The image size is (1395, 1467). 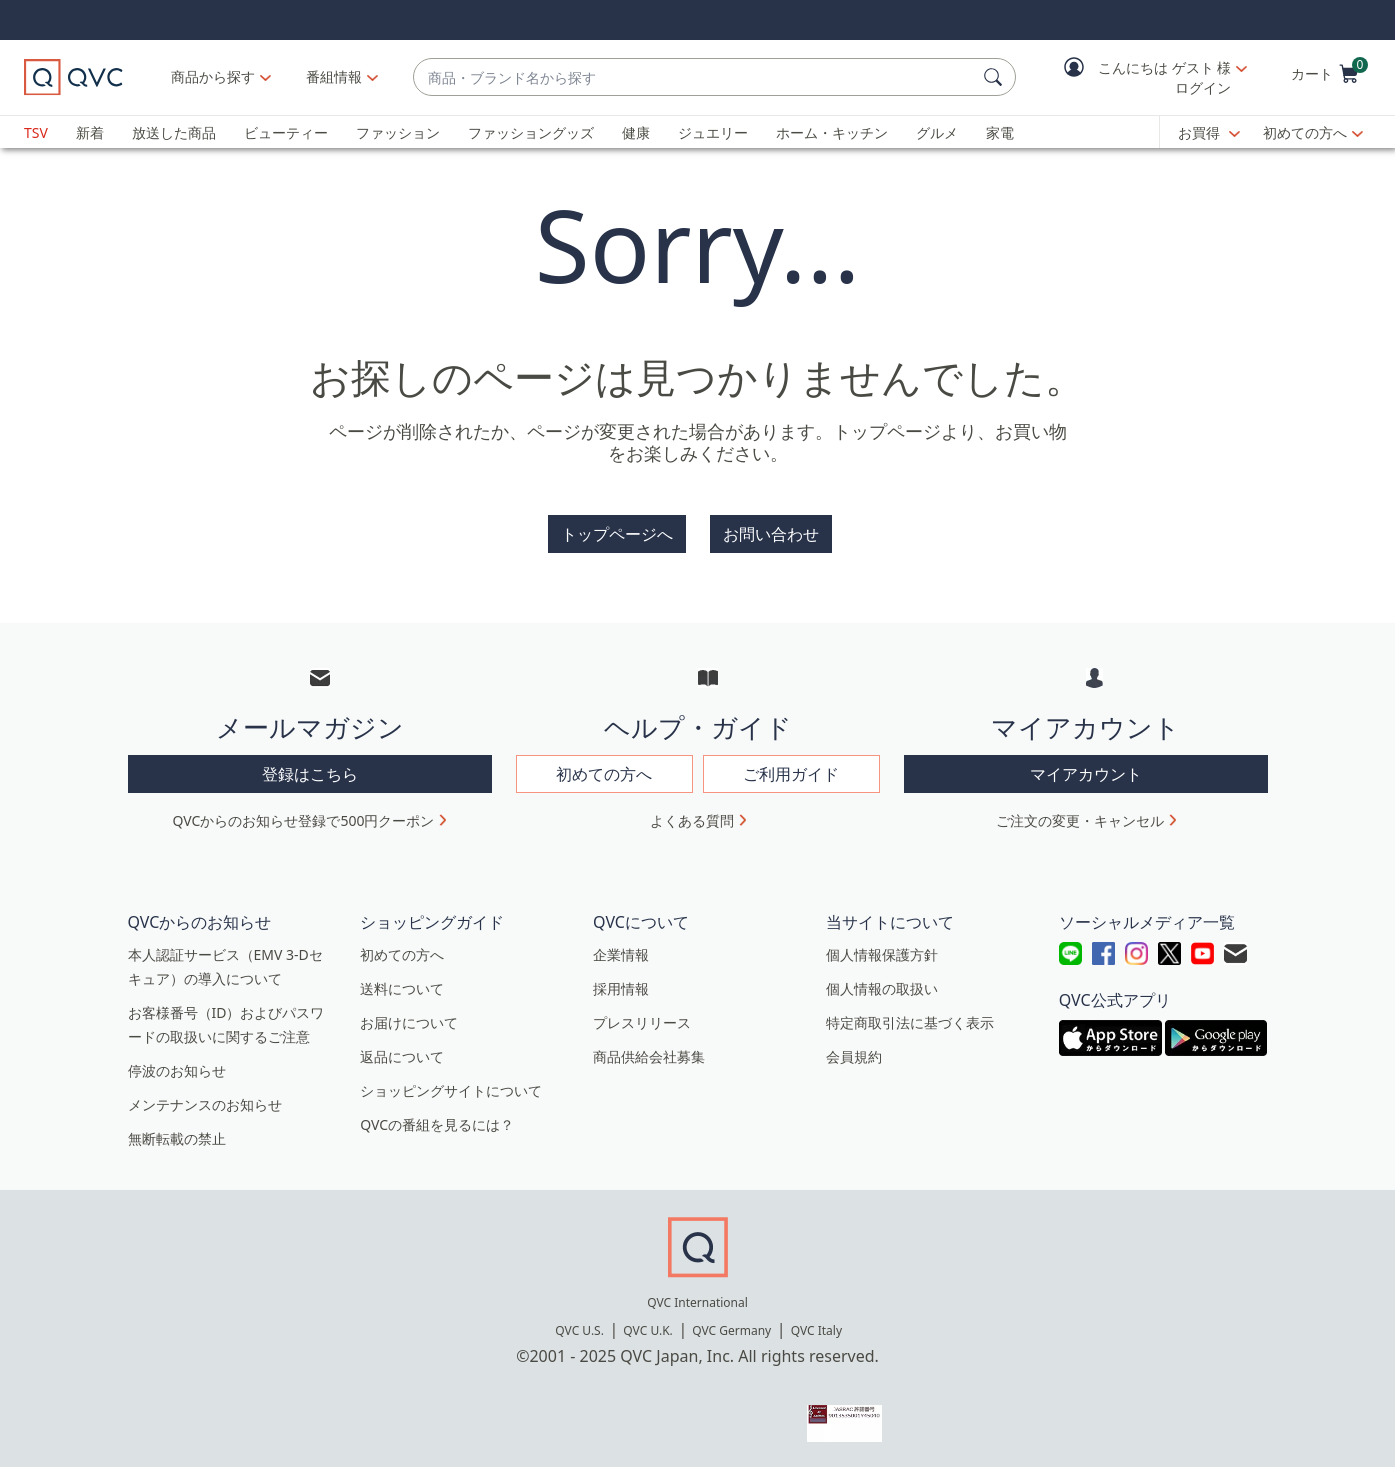 What do you see at coordinates (731, 1330) in the screenshot?
I see `QVC Germany` at bounding box center [731, 1330].